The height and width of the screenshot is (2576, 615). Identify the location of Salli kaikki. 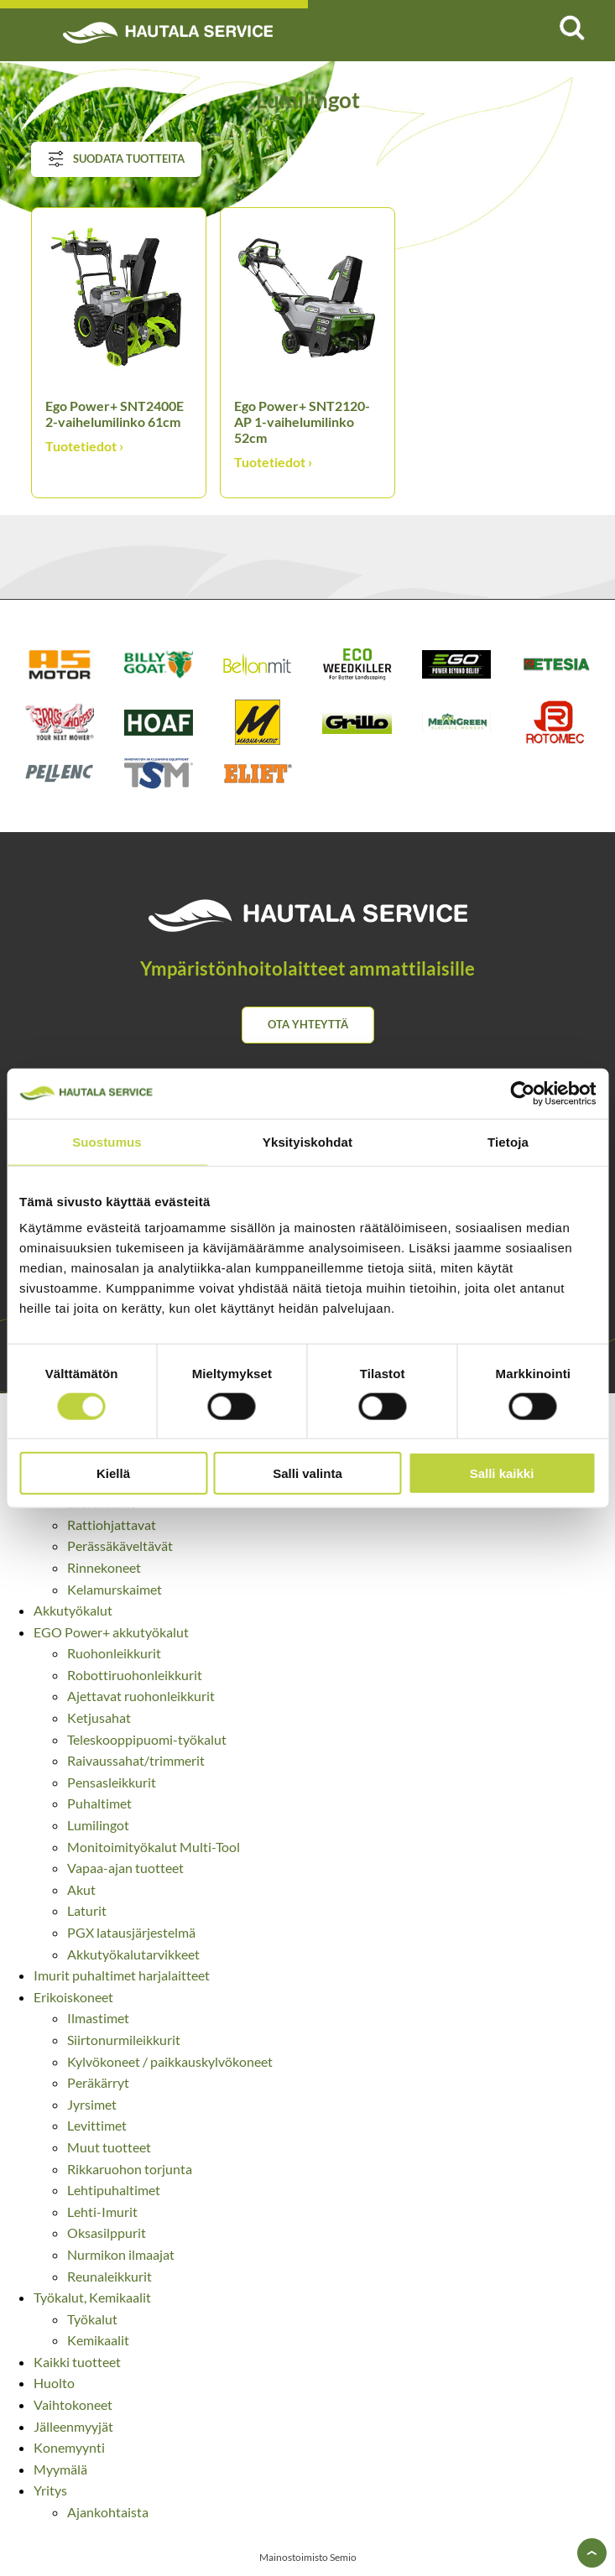
(502, 1473).